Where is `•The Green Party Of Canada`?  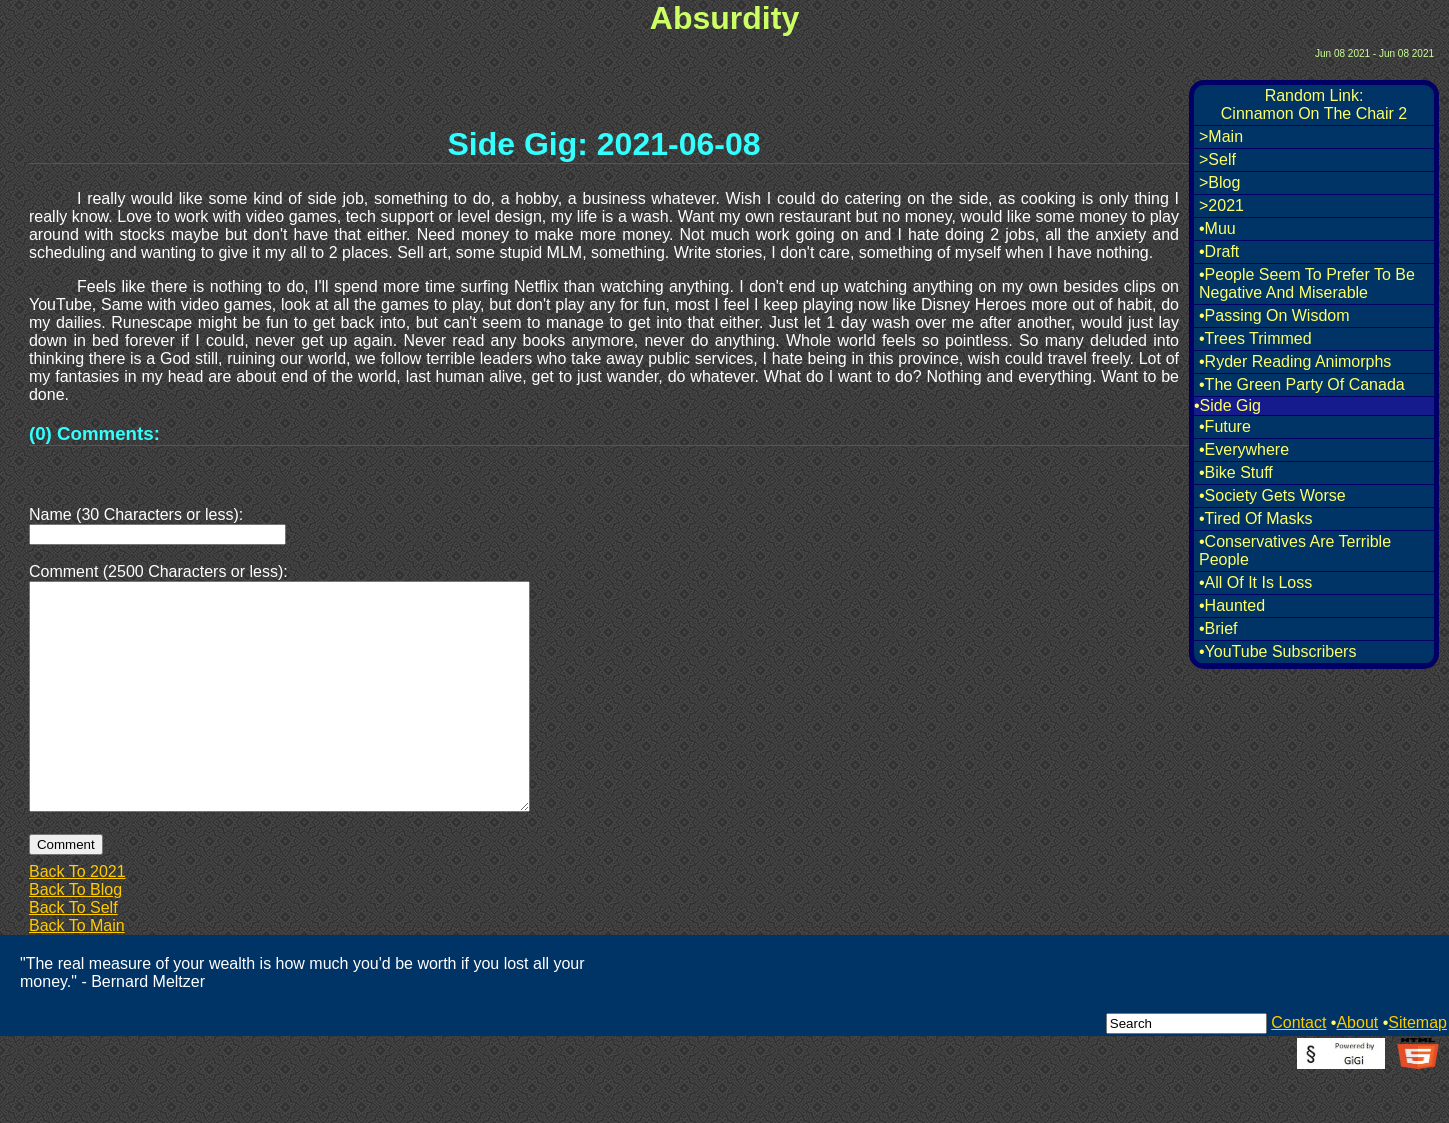
•The Green Party Of Canada is located at coordinates (1302, 384).